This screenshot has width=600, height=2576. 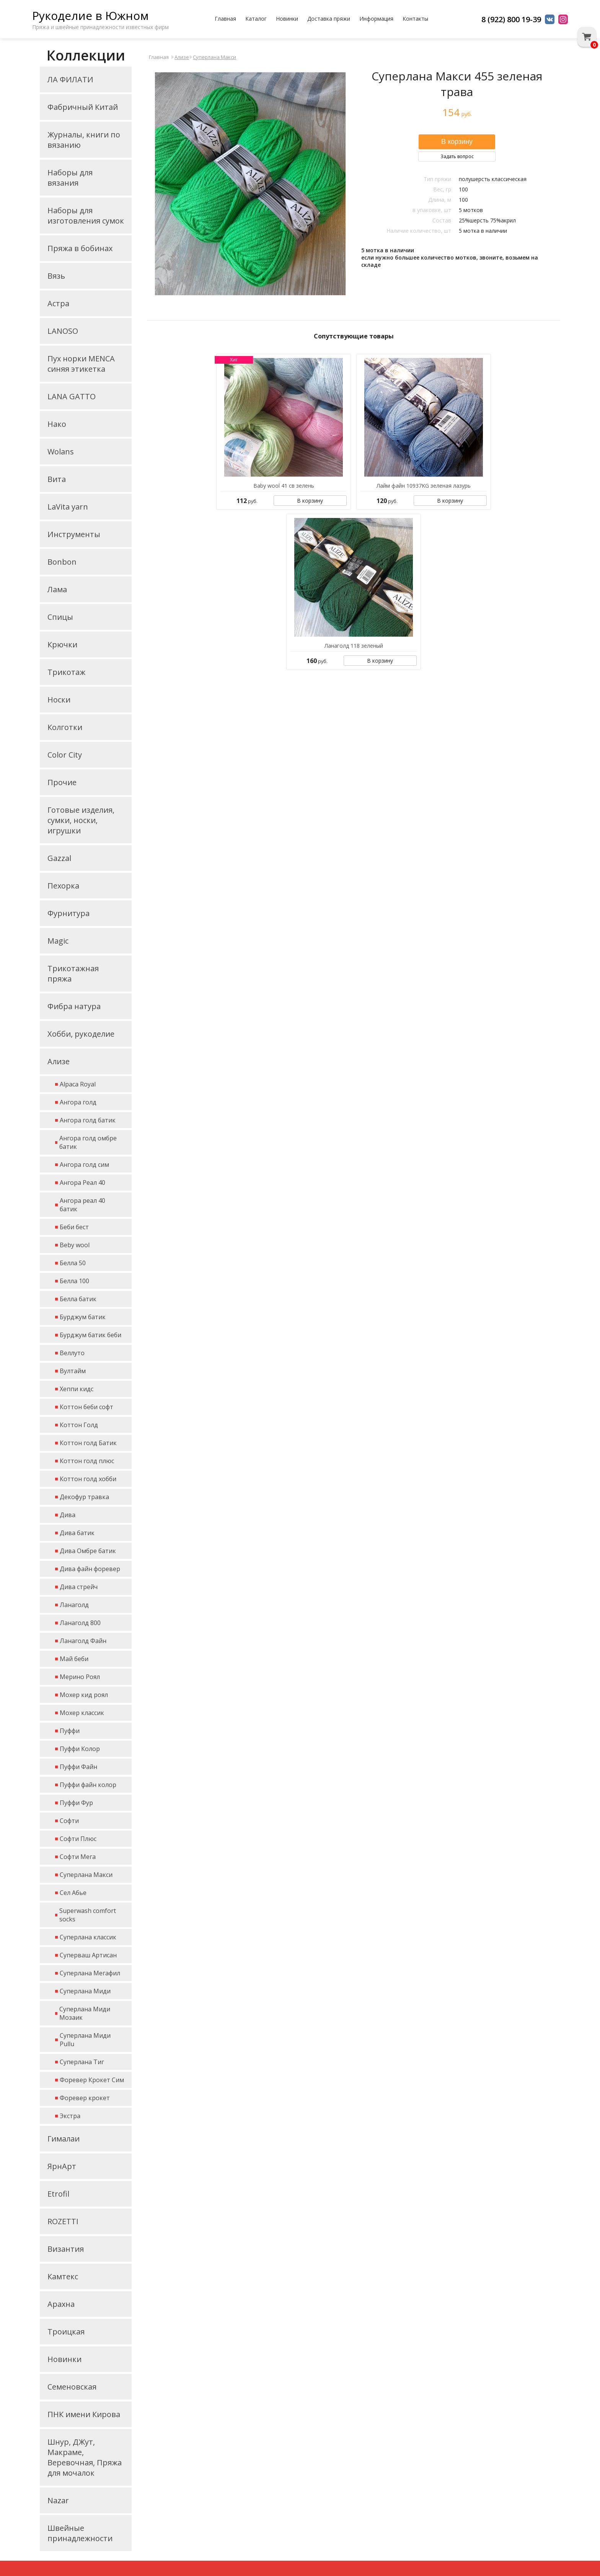 What do you see at coordinates (225, 18) in the screenshot?
I see `Главная` at bounding box center [225, 18].